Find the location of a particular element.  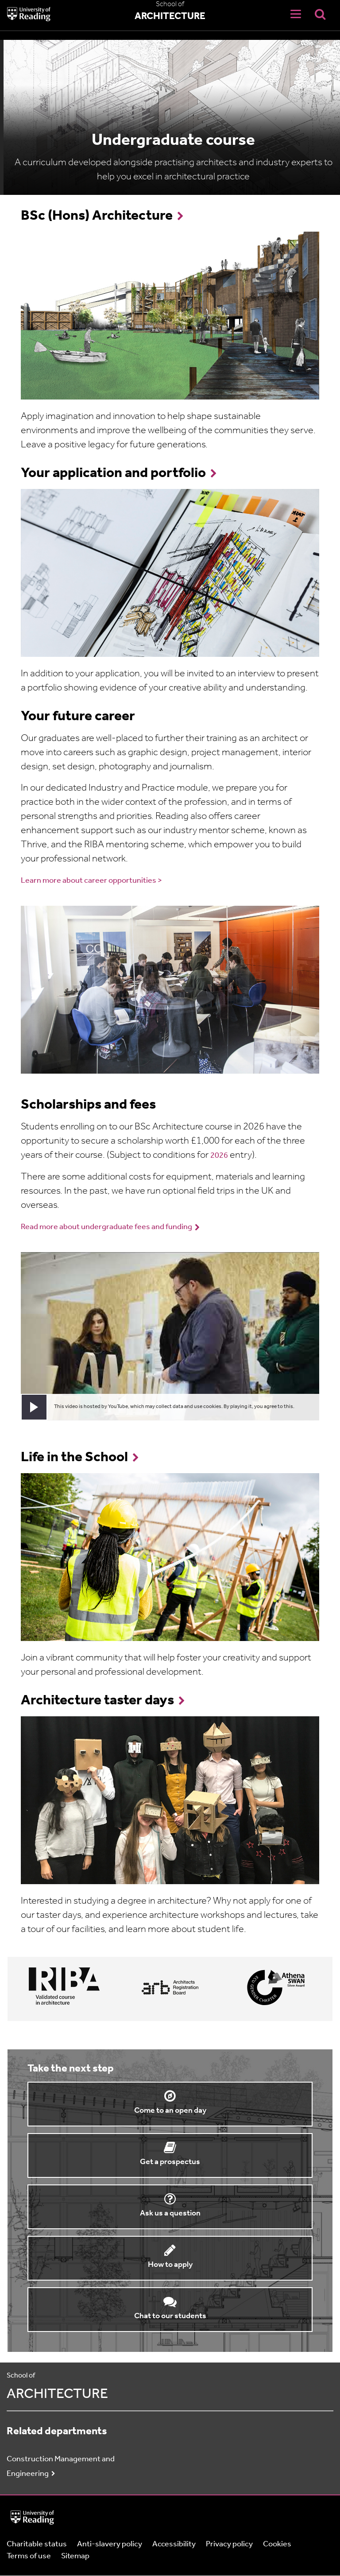

2026 is located at coordinates (219, 1156).